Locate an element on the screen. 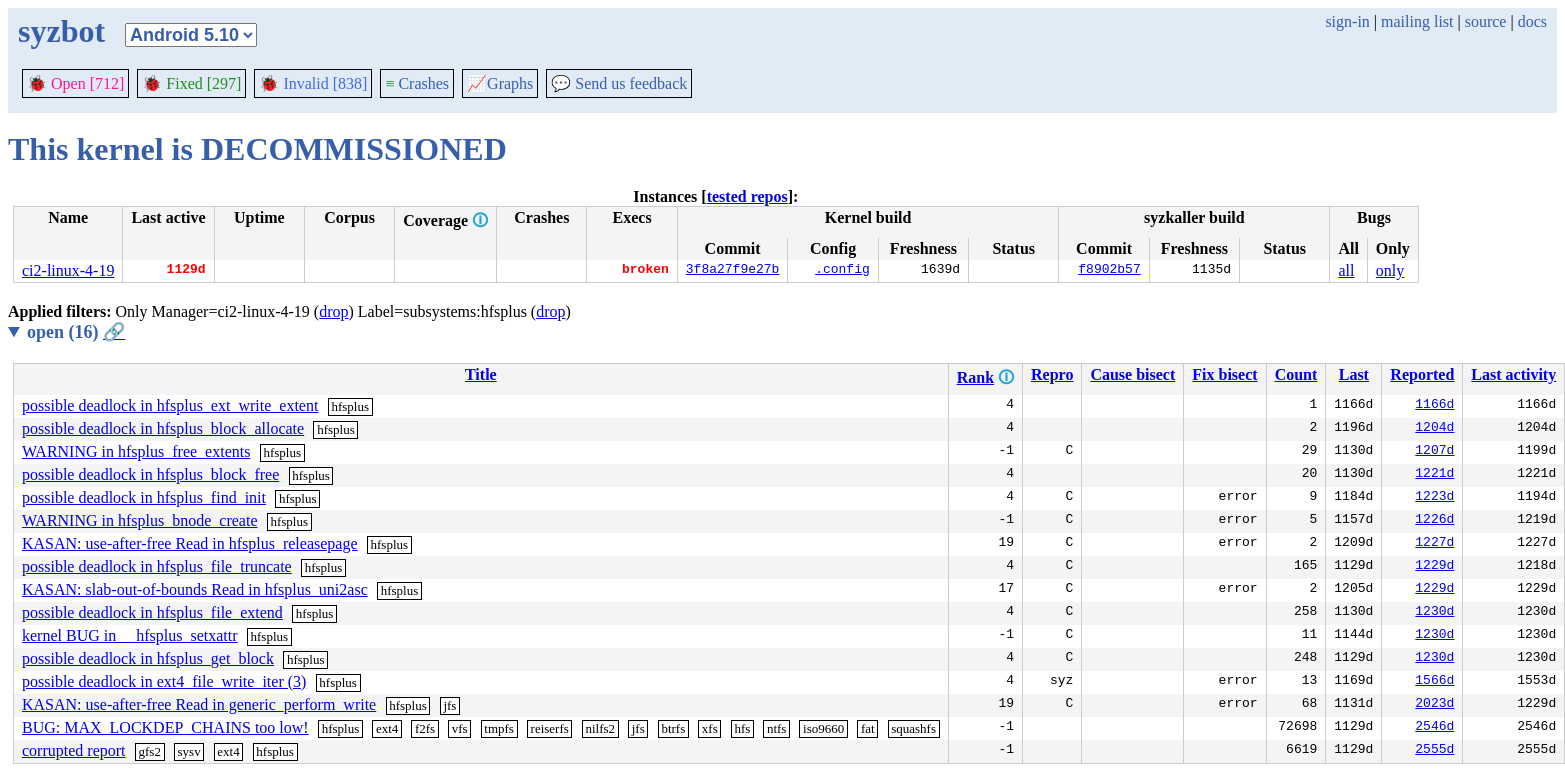 Image resolution: width=1565 pixels, height=784 pixels. 1229d is located at coordinates (1434, 567).